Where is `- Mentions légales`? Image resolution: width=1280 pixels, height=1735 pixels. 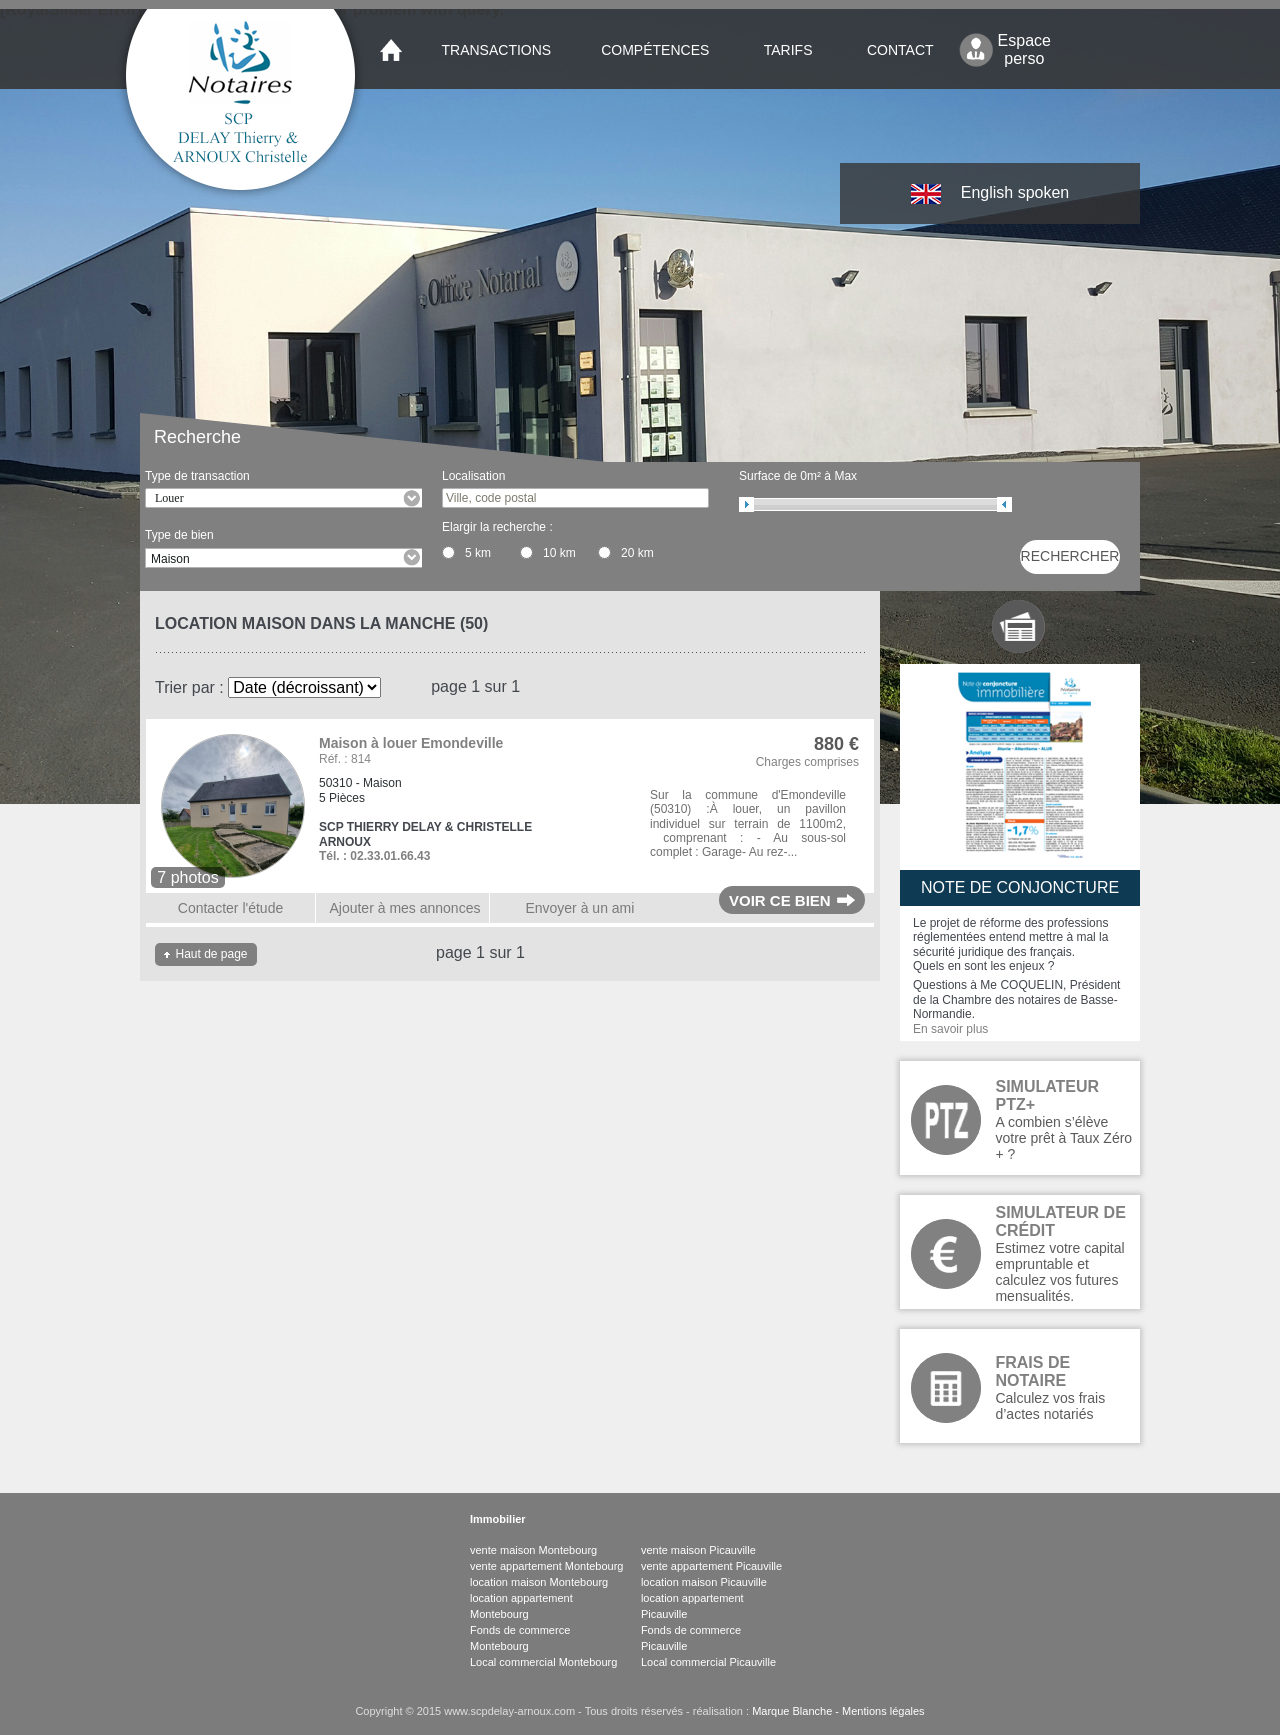 - Mentions légales is located at coordinates (878, 1711).